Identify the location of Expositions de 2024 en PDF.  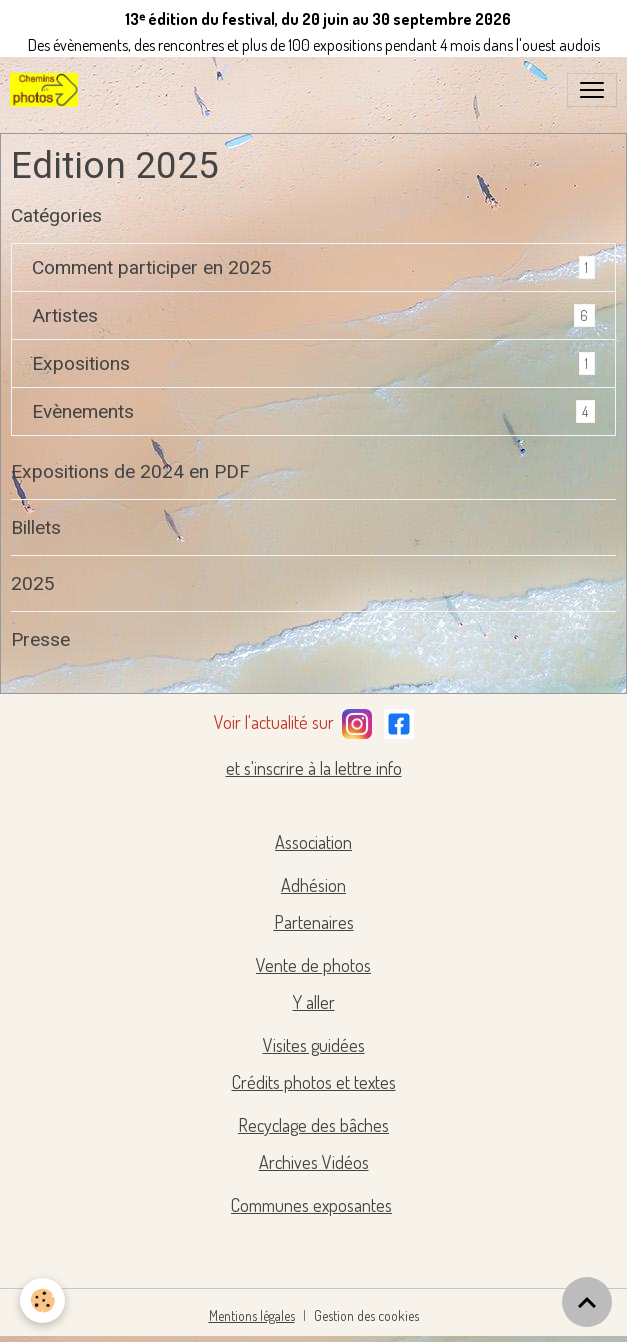
(130, 471).